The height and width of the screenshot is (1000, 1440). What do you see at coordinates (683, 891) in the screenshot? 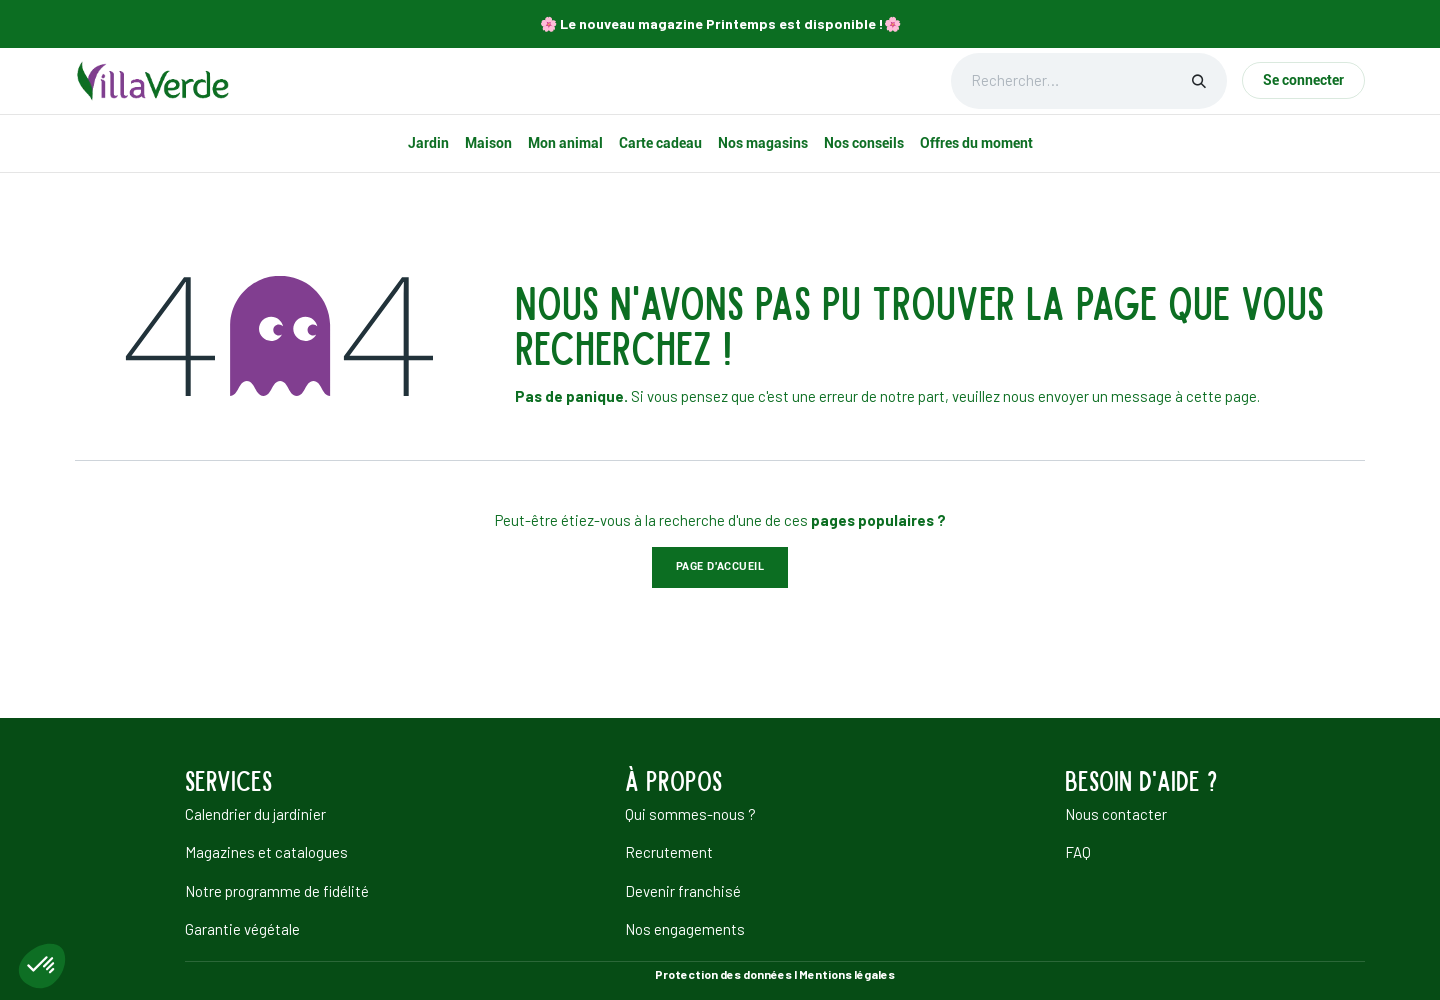
I see `Devenir franchisé` at bounding box center [683, 891].